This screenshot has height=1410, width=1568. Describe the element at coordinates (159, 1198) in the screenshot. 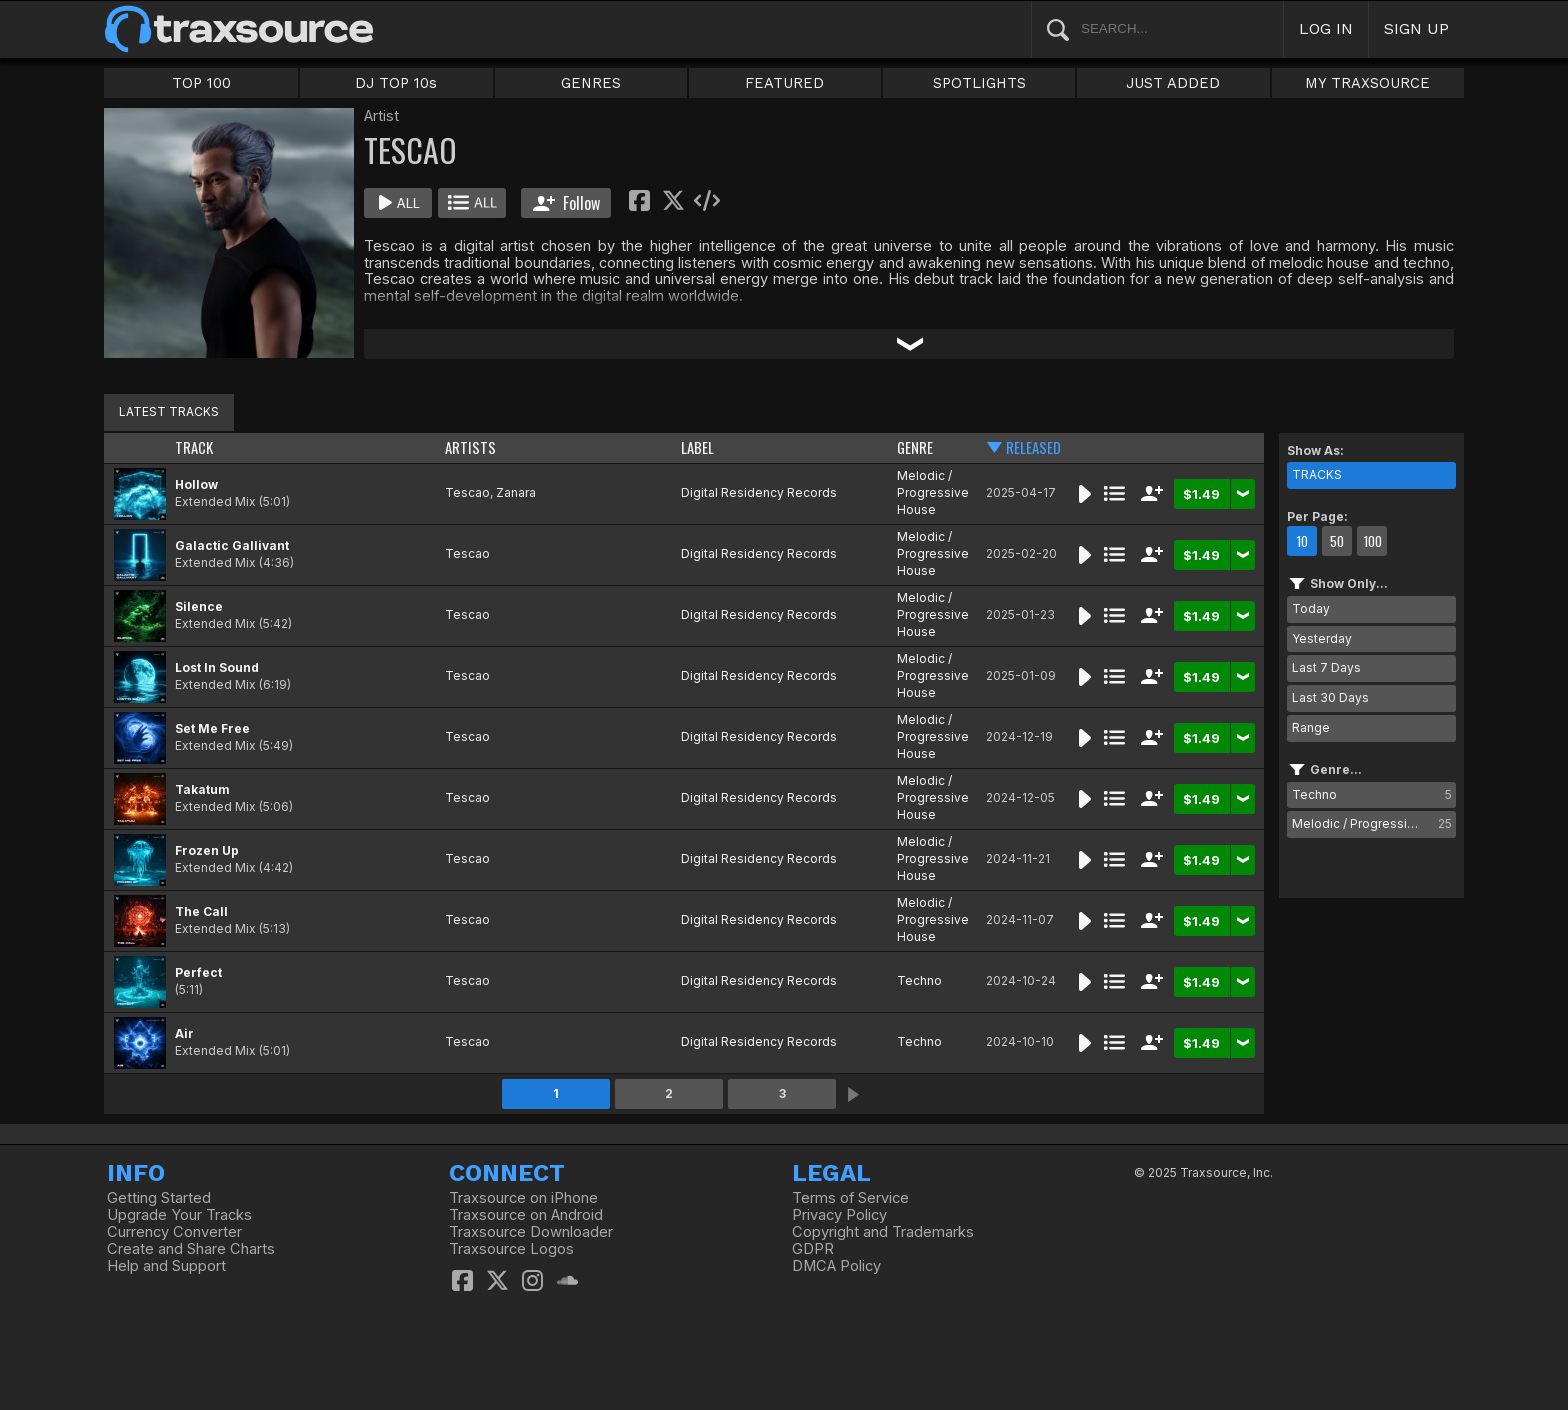

I see `Getting Started` at that location.